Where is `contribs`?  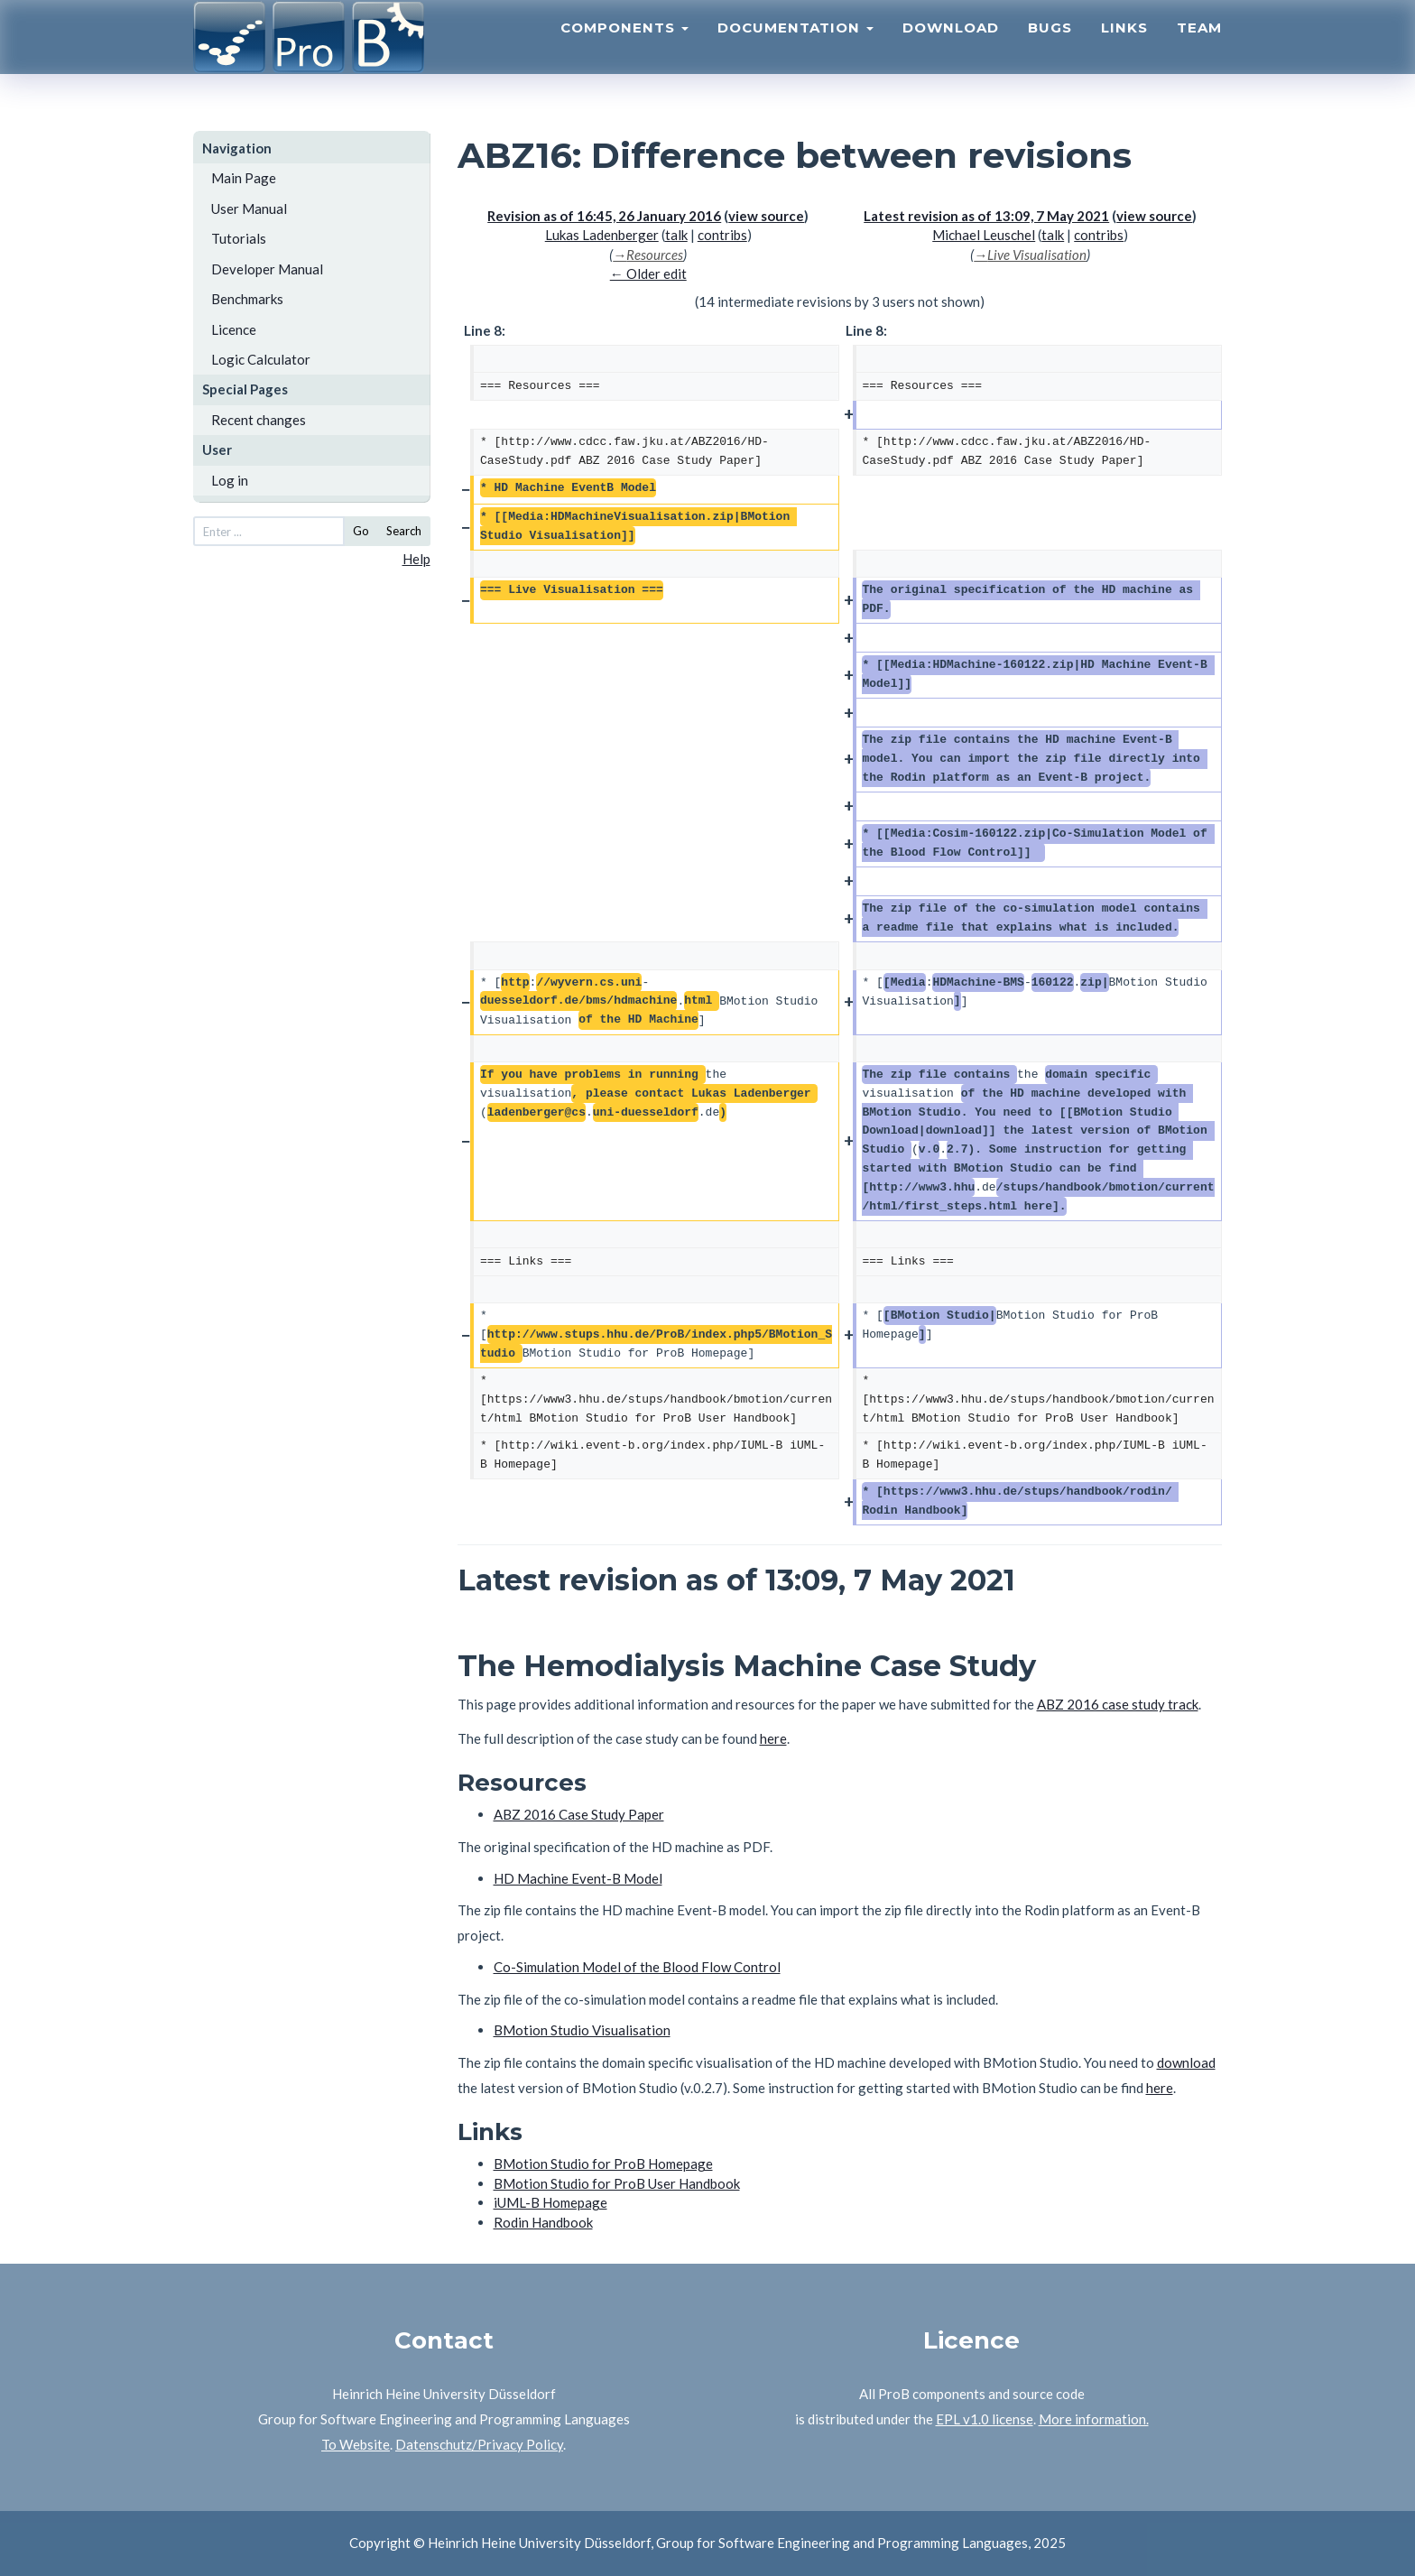
contribs is located at coordinates (722, 235).